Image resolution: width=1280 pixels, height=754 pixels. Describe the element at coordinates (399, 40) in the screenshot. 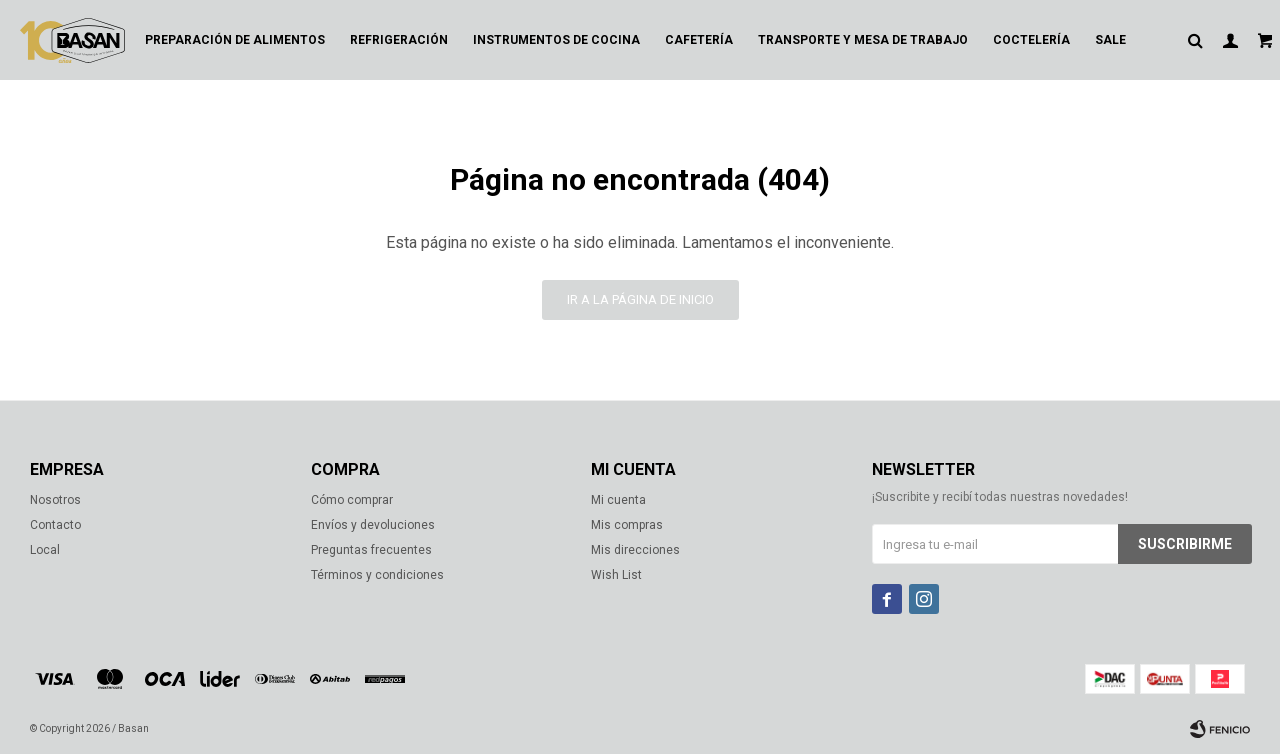

I see `Refrigeración` at that location.